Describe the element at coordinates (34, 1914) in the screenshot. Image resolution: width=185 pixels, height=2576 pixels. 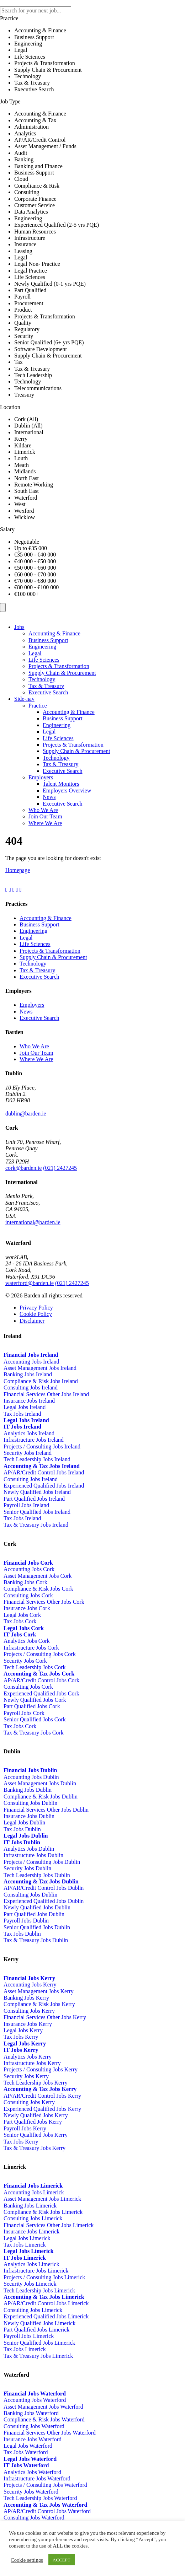
I see `Part Qualified Jobs Dublin` at that location.